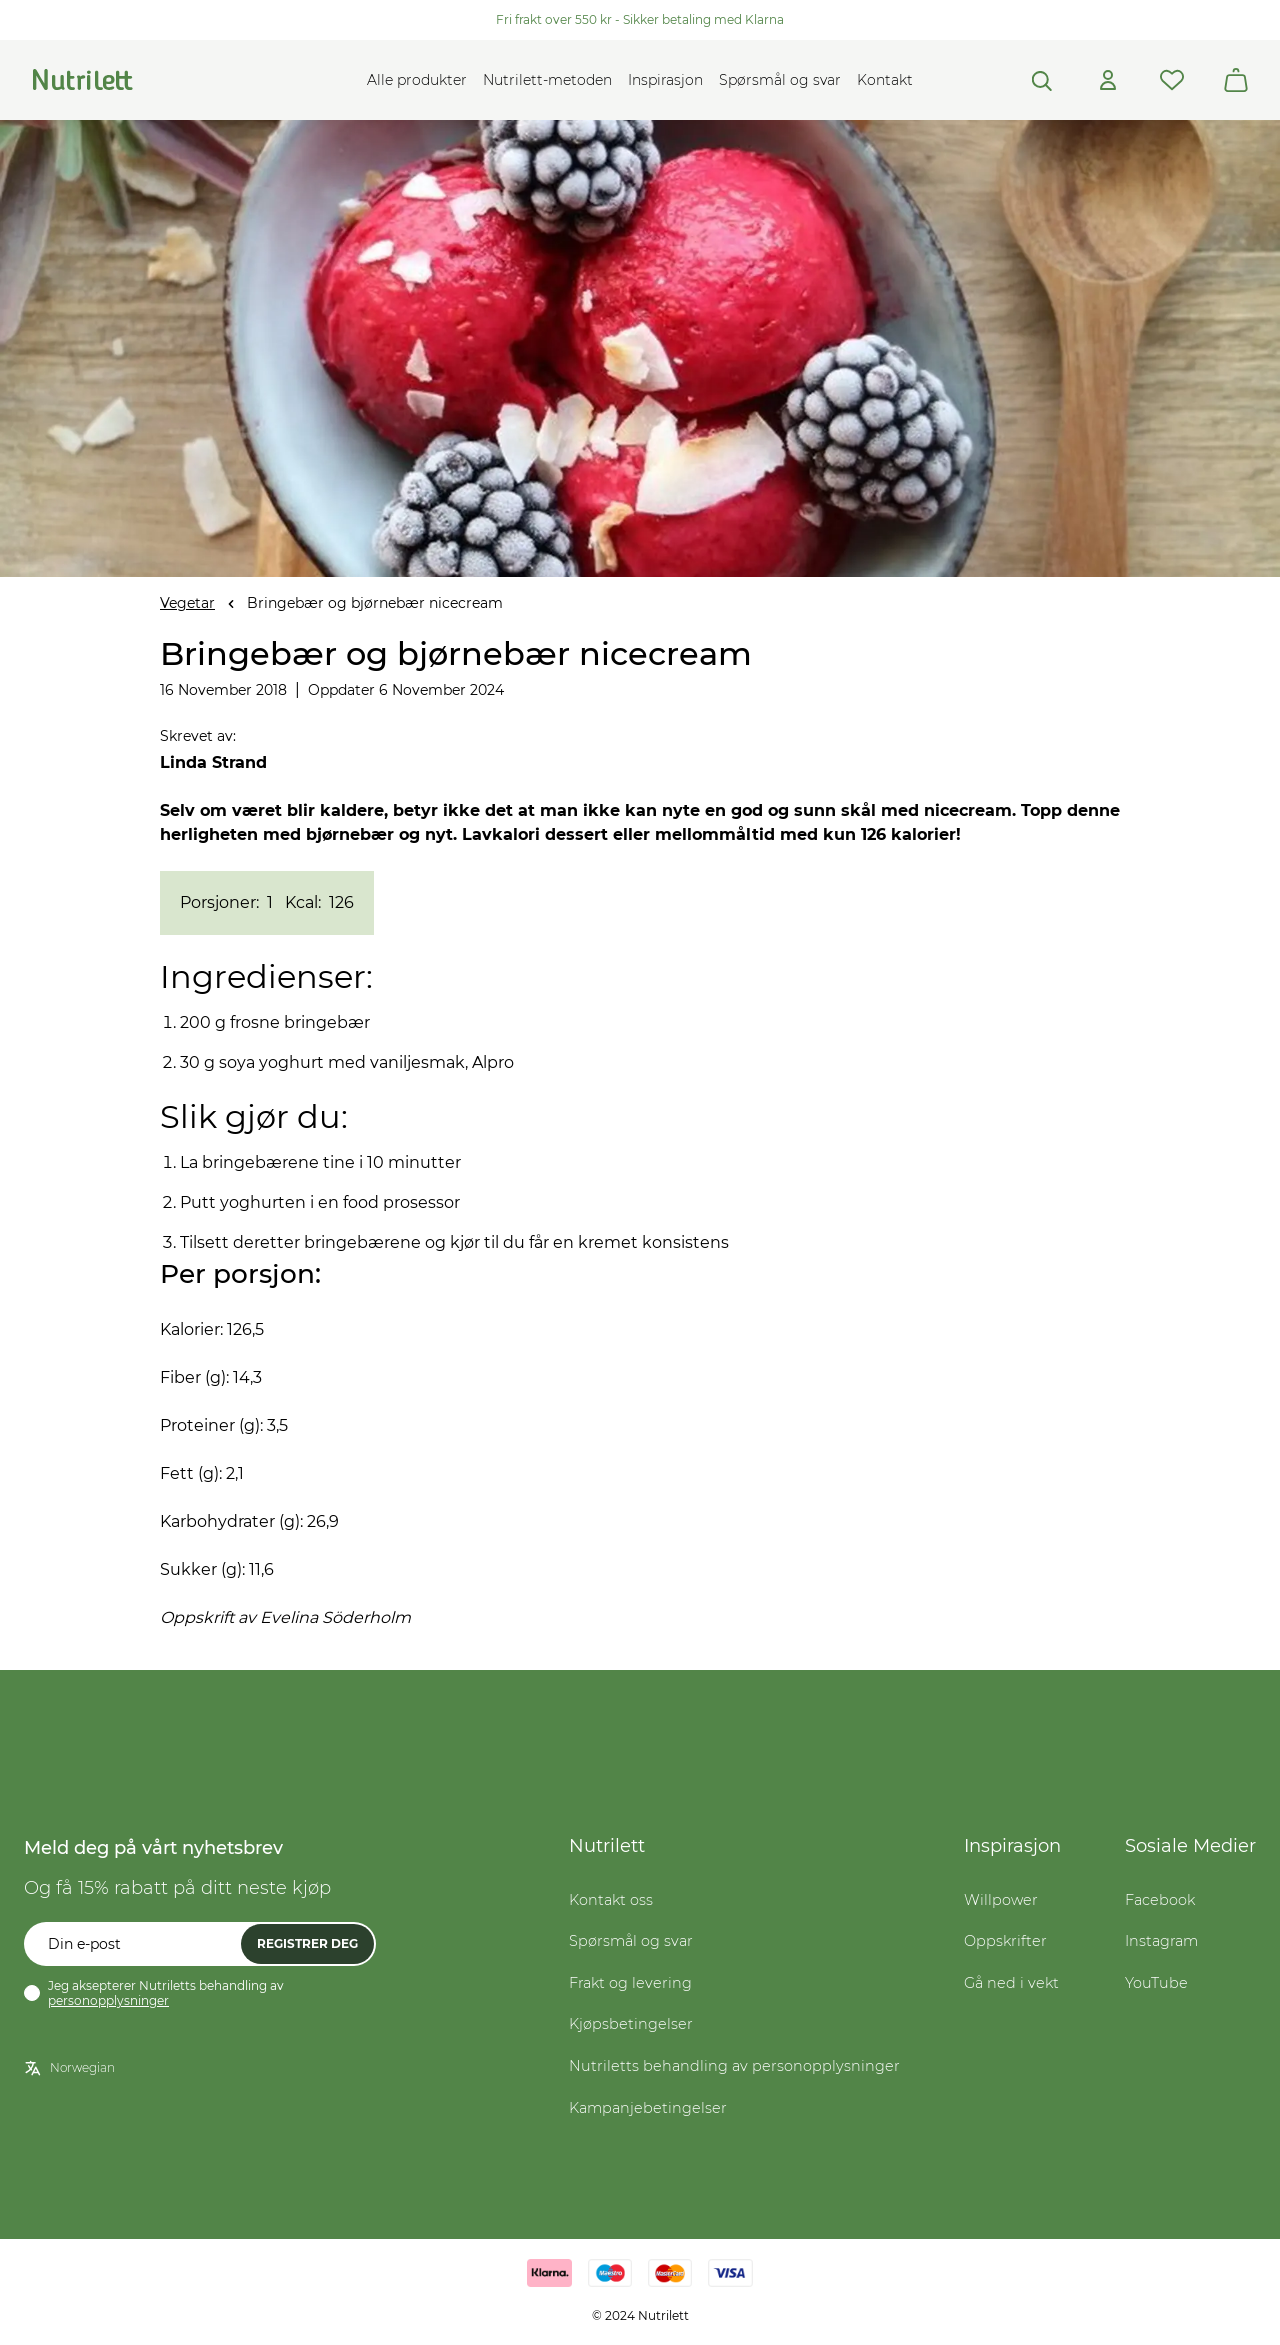 This screenshot has height=2345, width=1280. What do you see at coordinates (417, 80) in the screenshot?
I see `Alle produkter` at bounding box center [417, 80].